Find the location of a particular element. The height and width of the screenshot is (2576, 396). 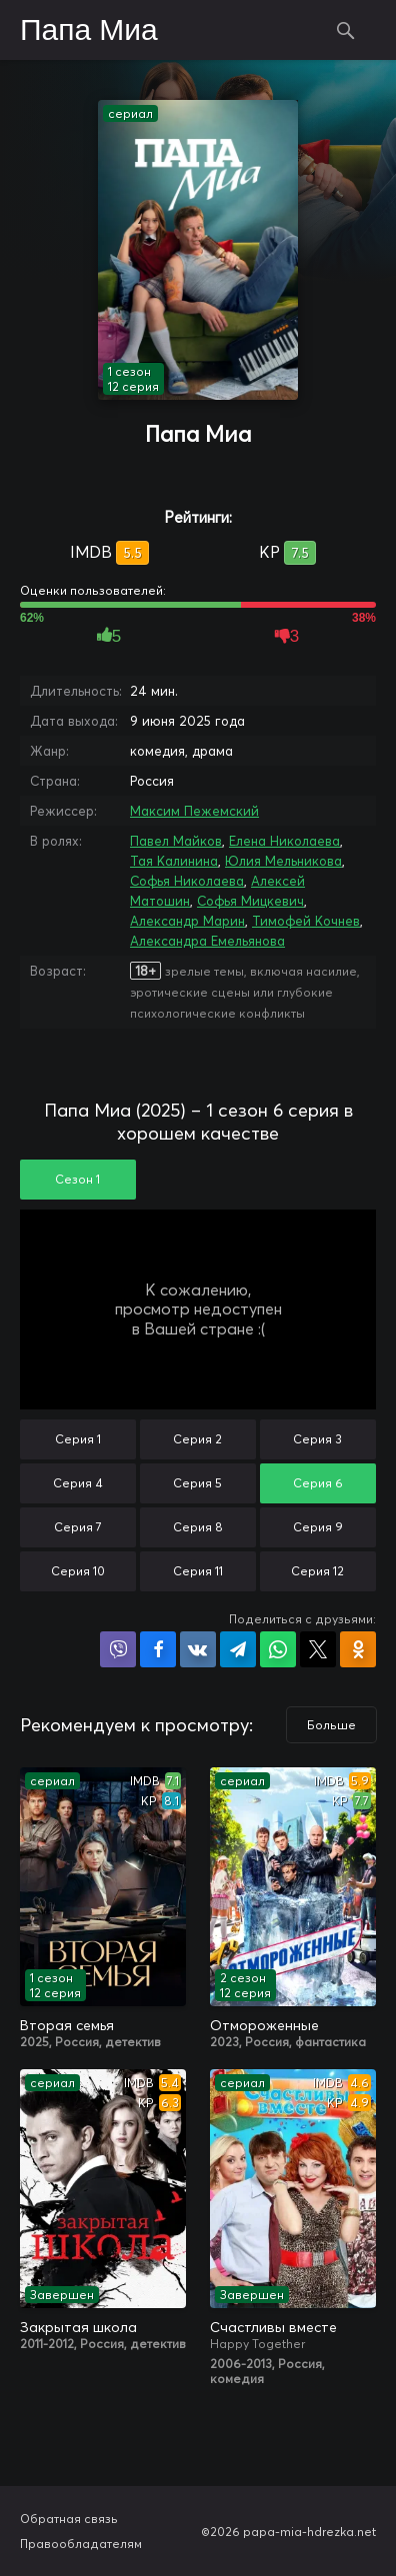

Серия 7 is located at coordinates (78, 1526).